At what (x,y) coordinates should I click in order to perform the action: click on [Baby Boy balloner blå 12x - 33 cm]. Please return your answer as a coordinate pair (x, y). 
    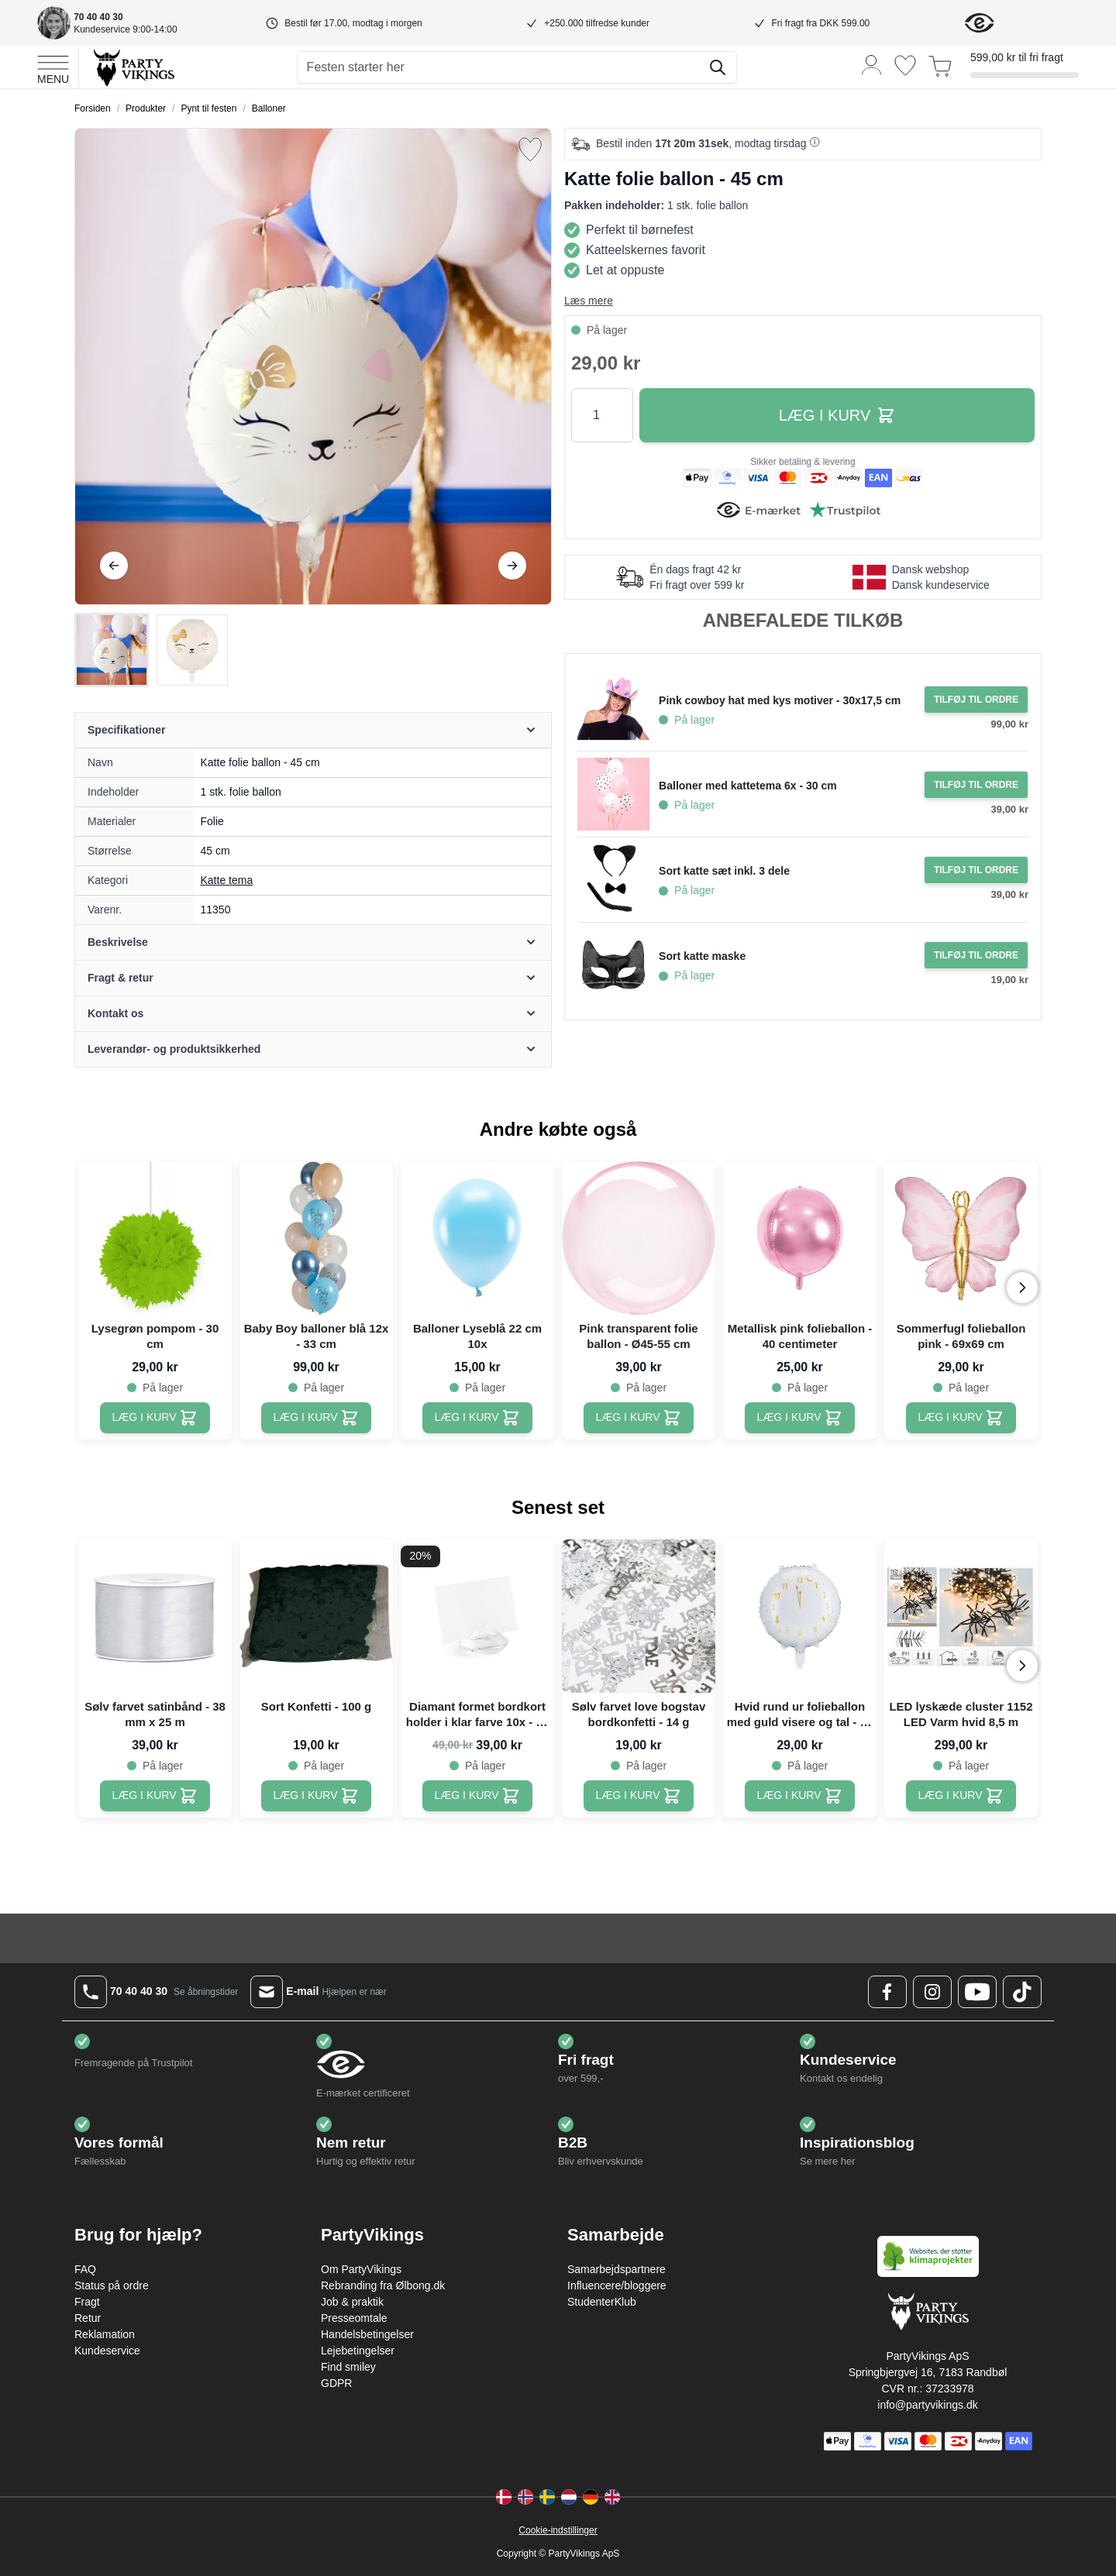
    Looking at the image, I should click on (316, 1417).